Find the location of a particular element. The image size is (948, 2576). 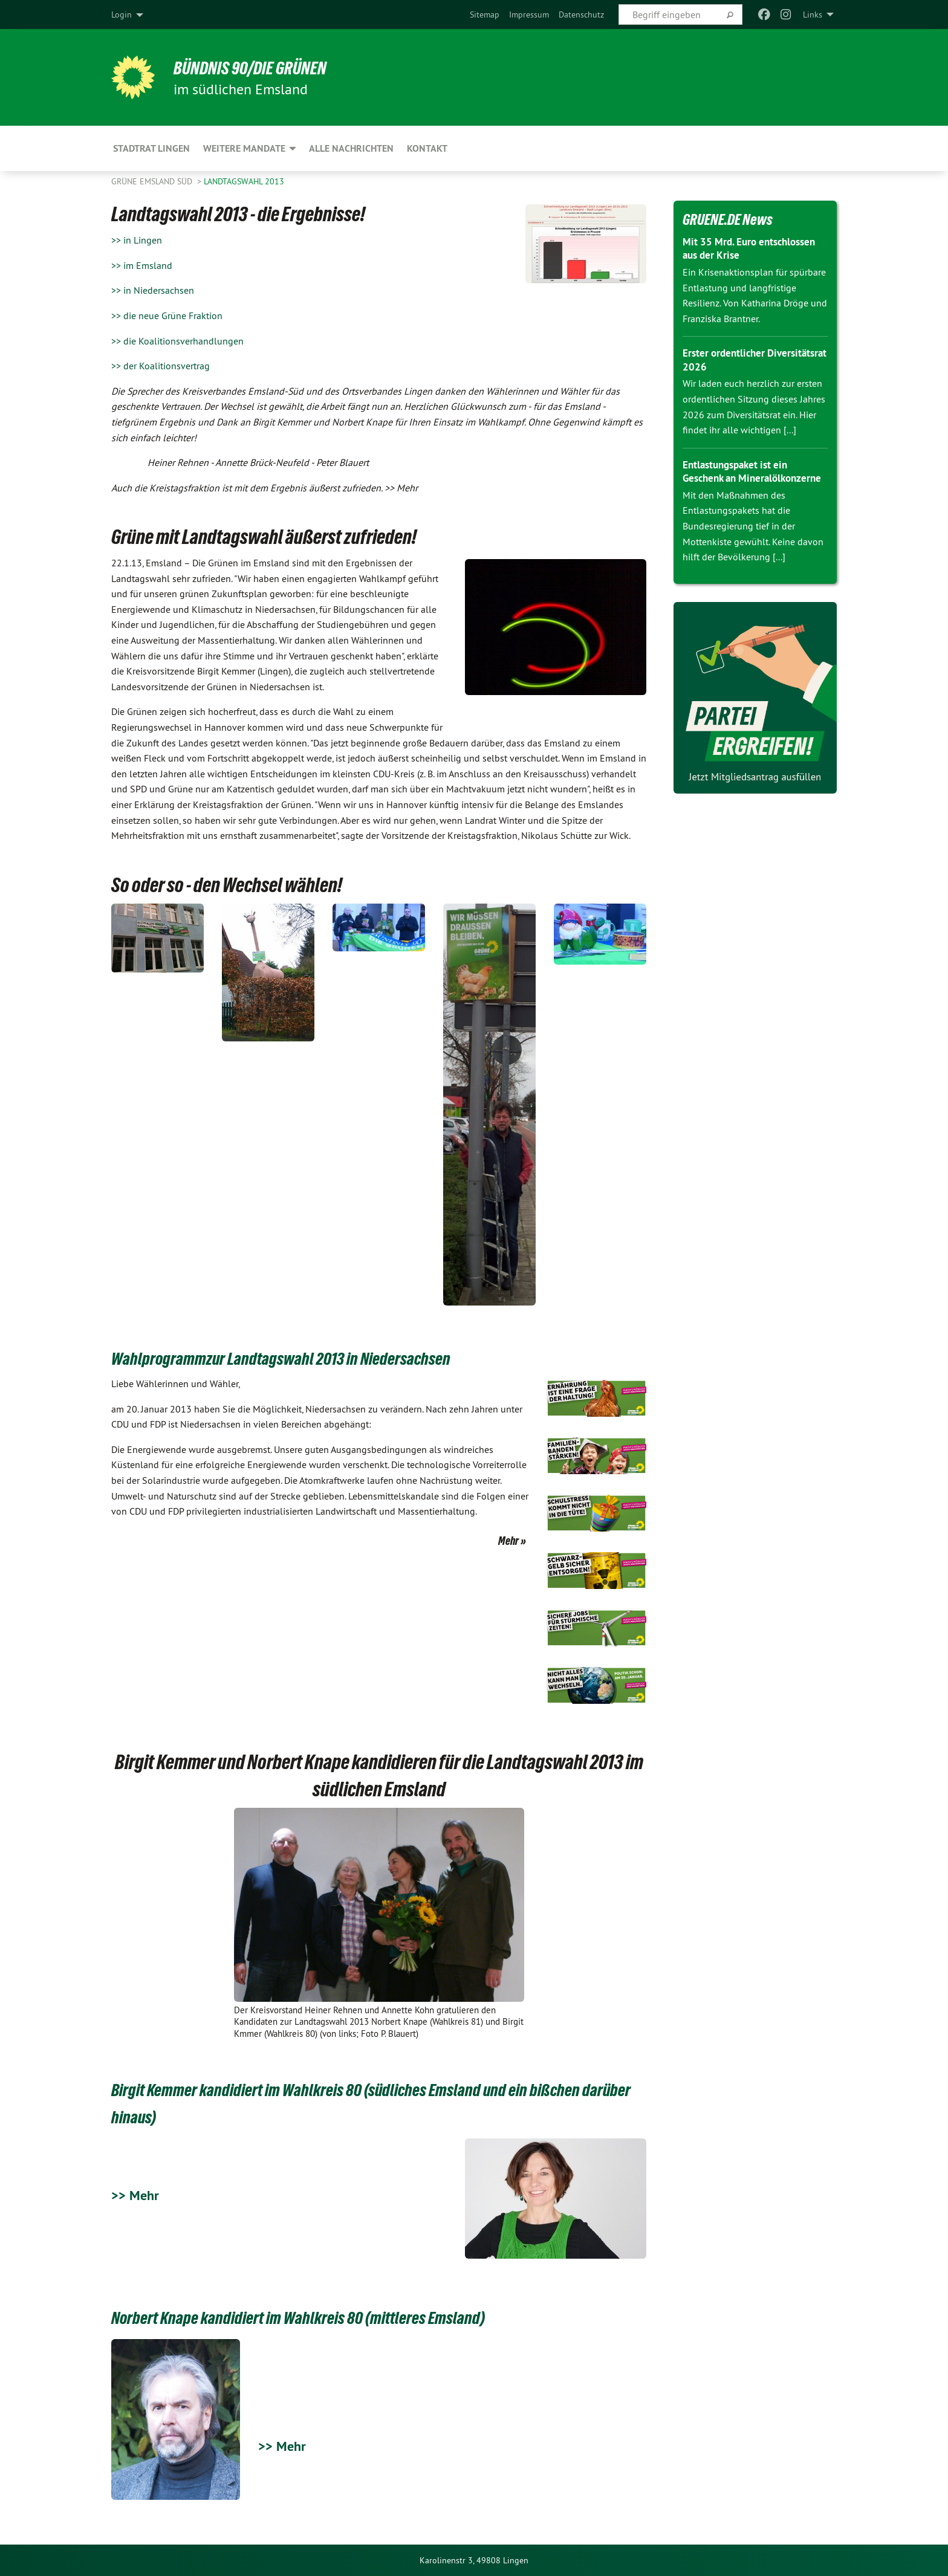

Mit 35 Mrd. Euro entschlossen aus der Krise is located at coordinates (753, 248).